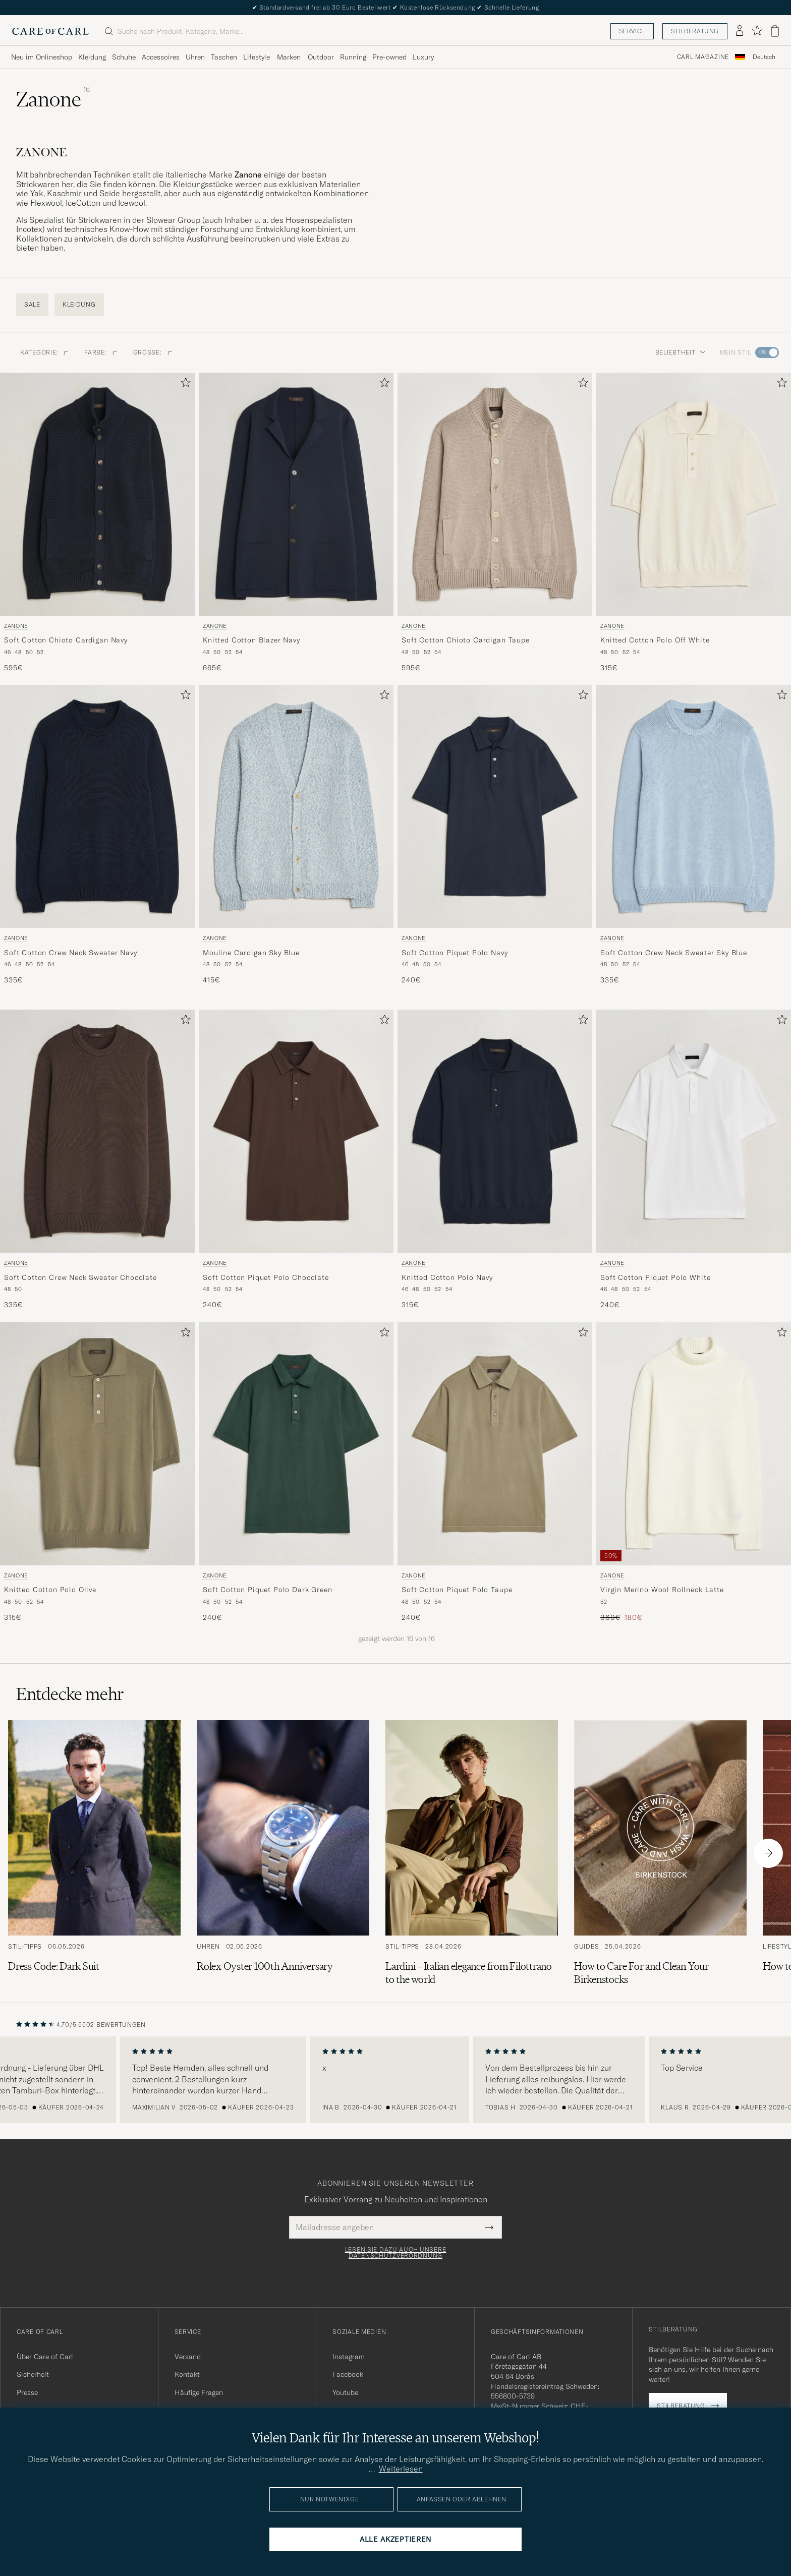 The width and height of the screenshot is (791, 2576). I want to click on Outdoor [Visa undermeny för Outdoor], so click(321, 57).